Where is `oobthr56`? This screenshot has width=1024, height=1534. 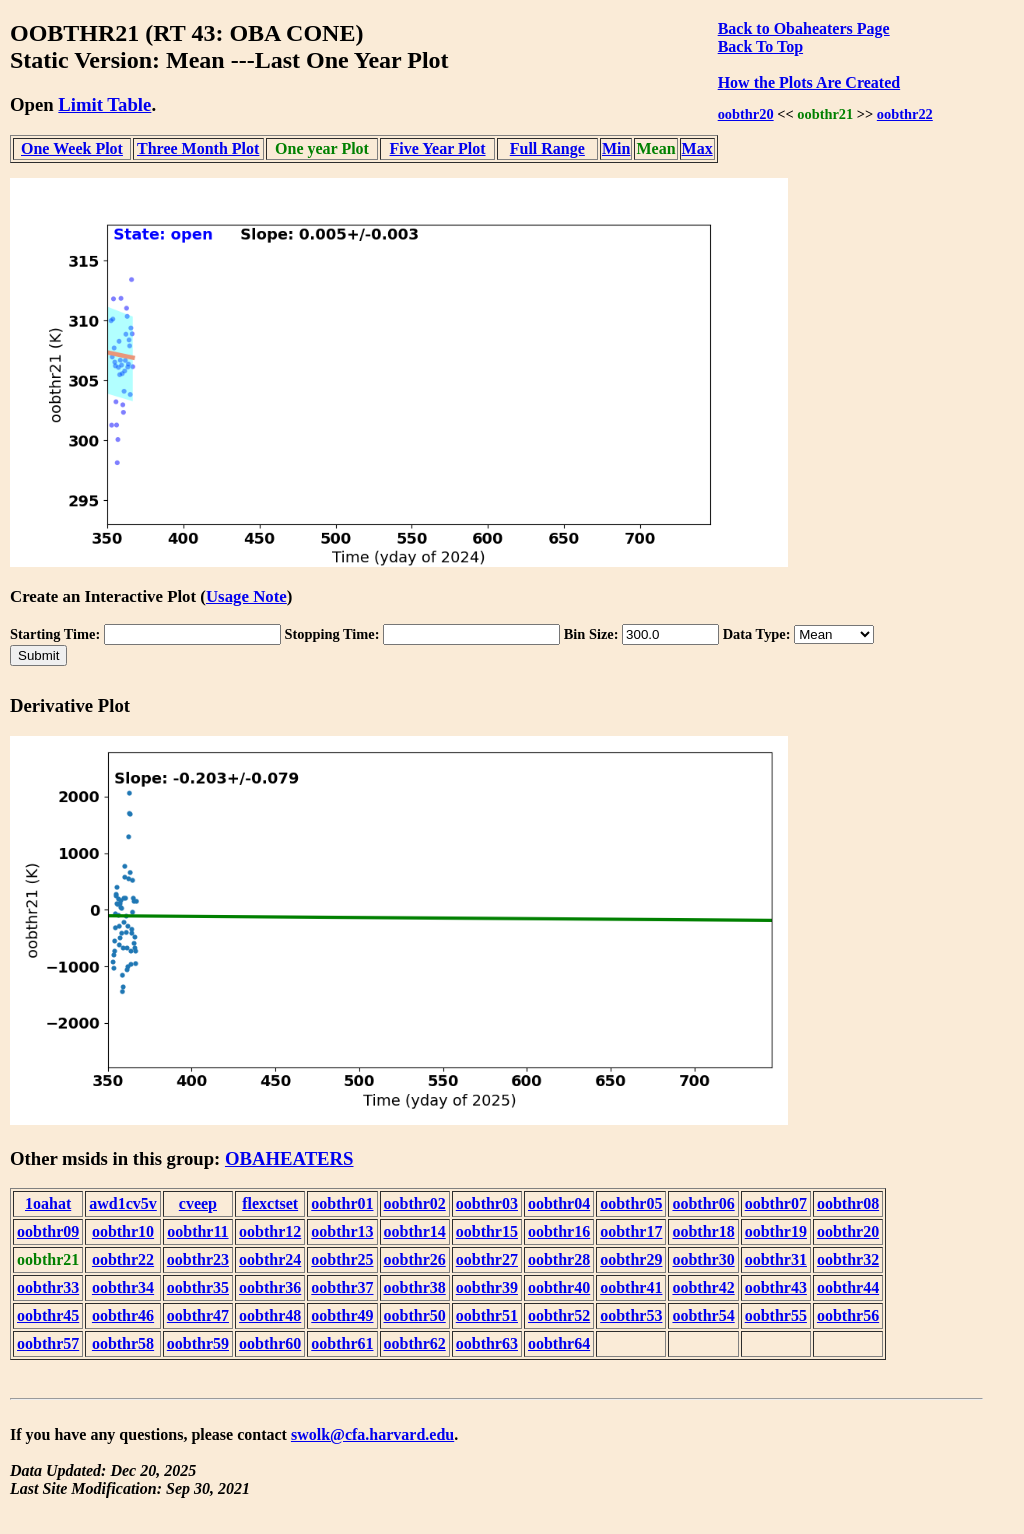 oobthr56 is located at coordinates (848, 1315).